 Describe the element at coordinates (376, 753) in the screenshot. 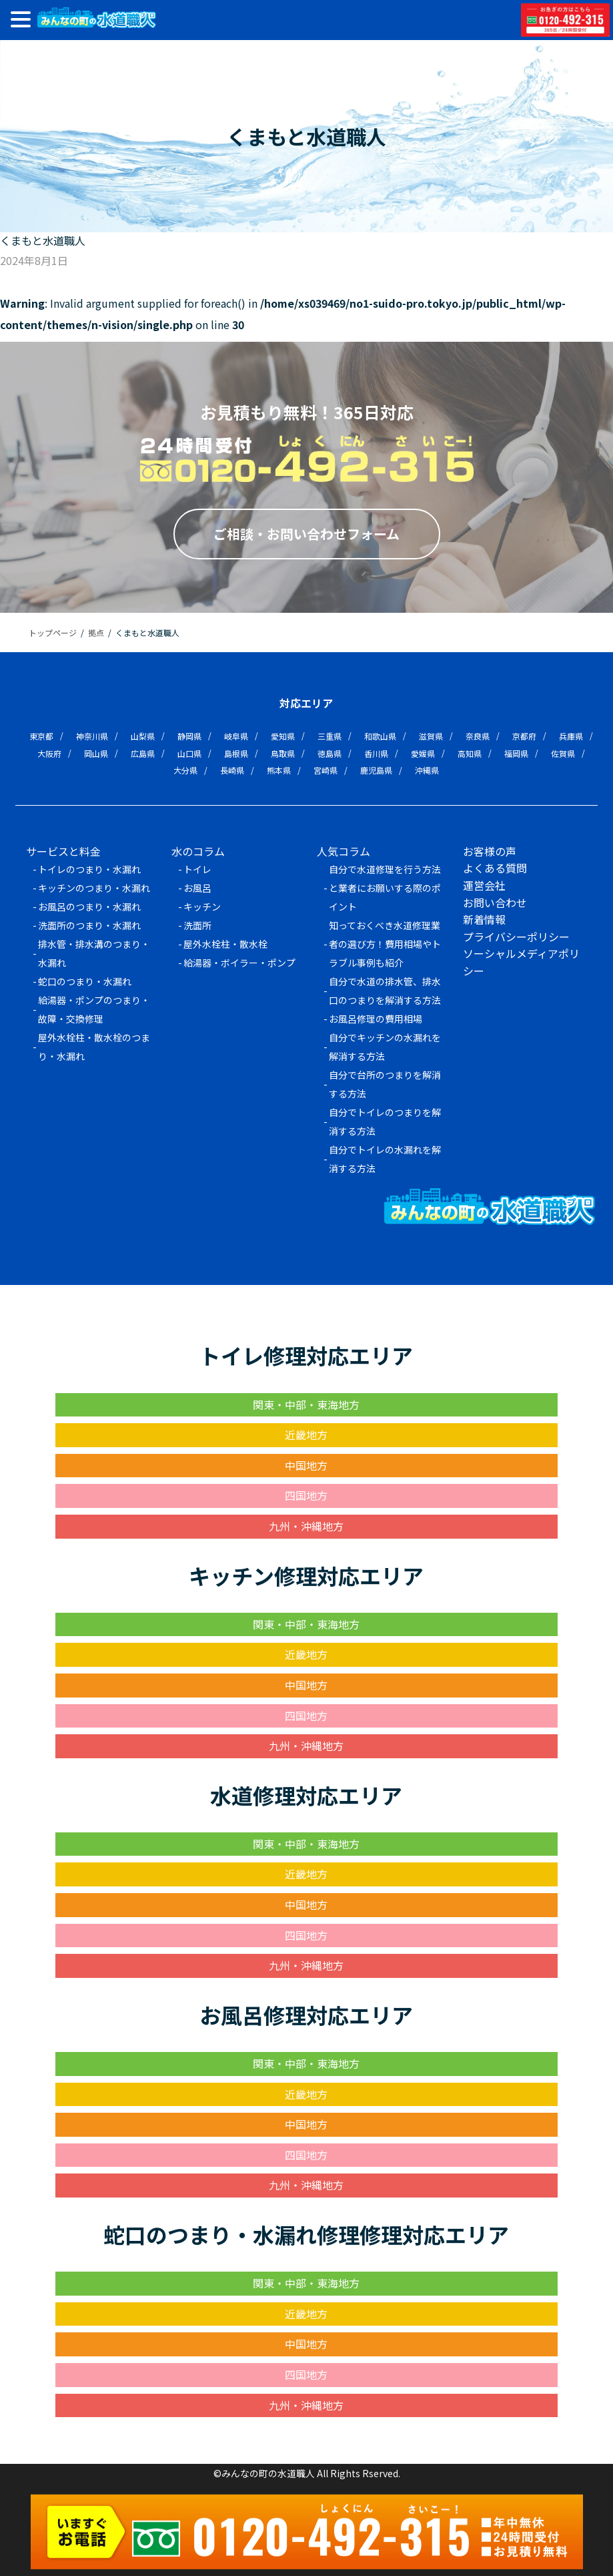

I see `香川県` at that location.